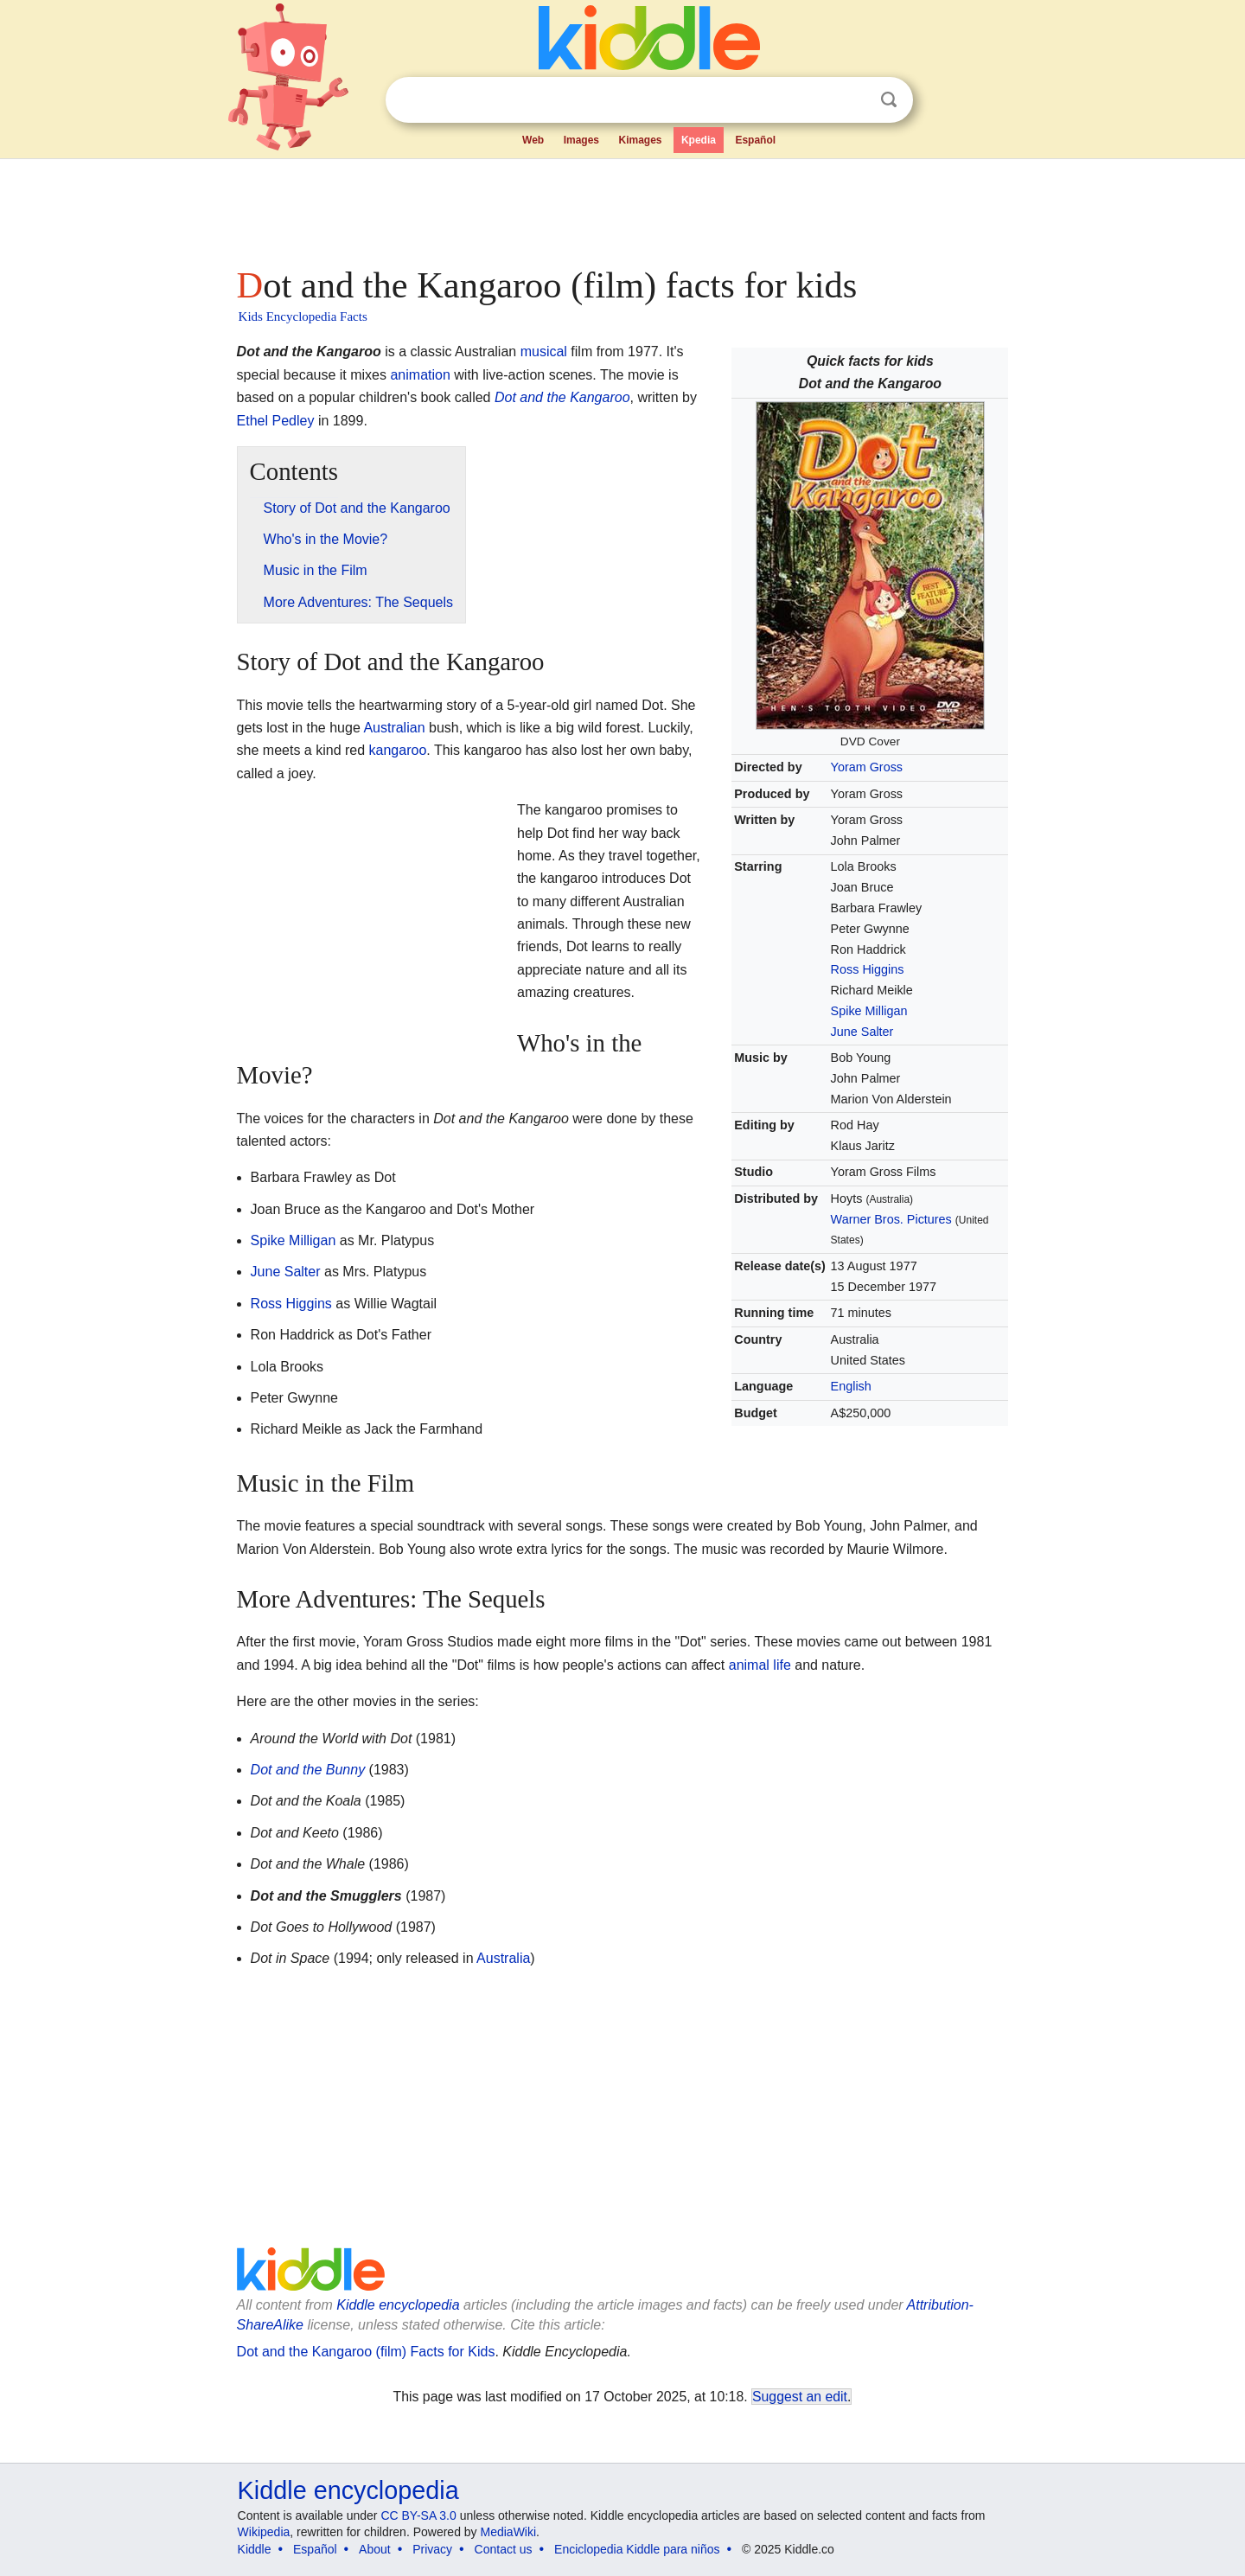  Describe the element at coordinates (509, 2532) in the screenshot. I see `MediaWiki` at that location.